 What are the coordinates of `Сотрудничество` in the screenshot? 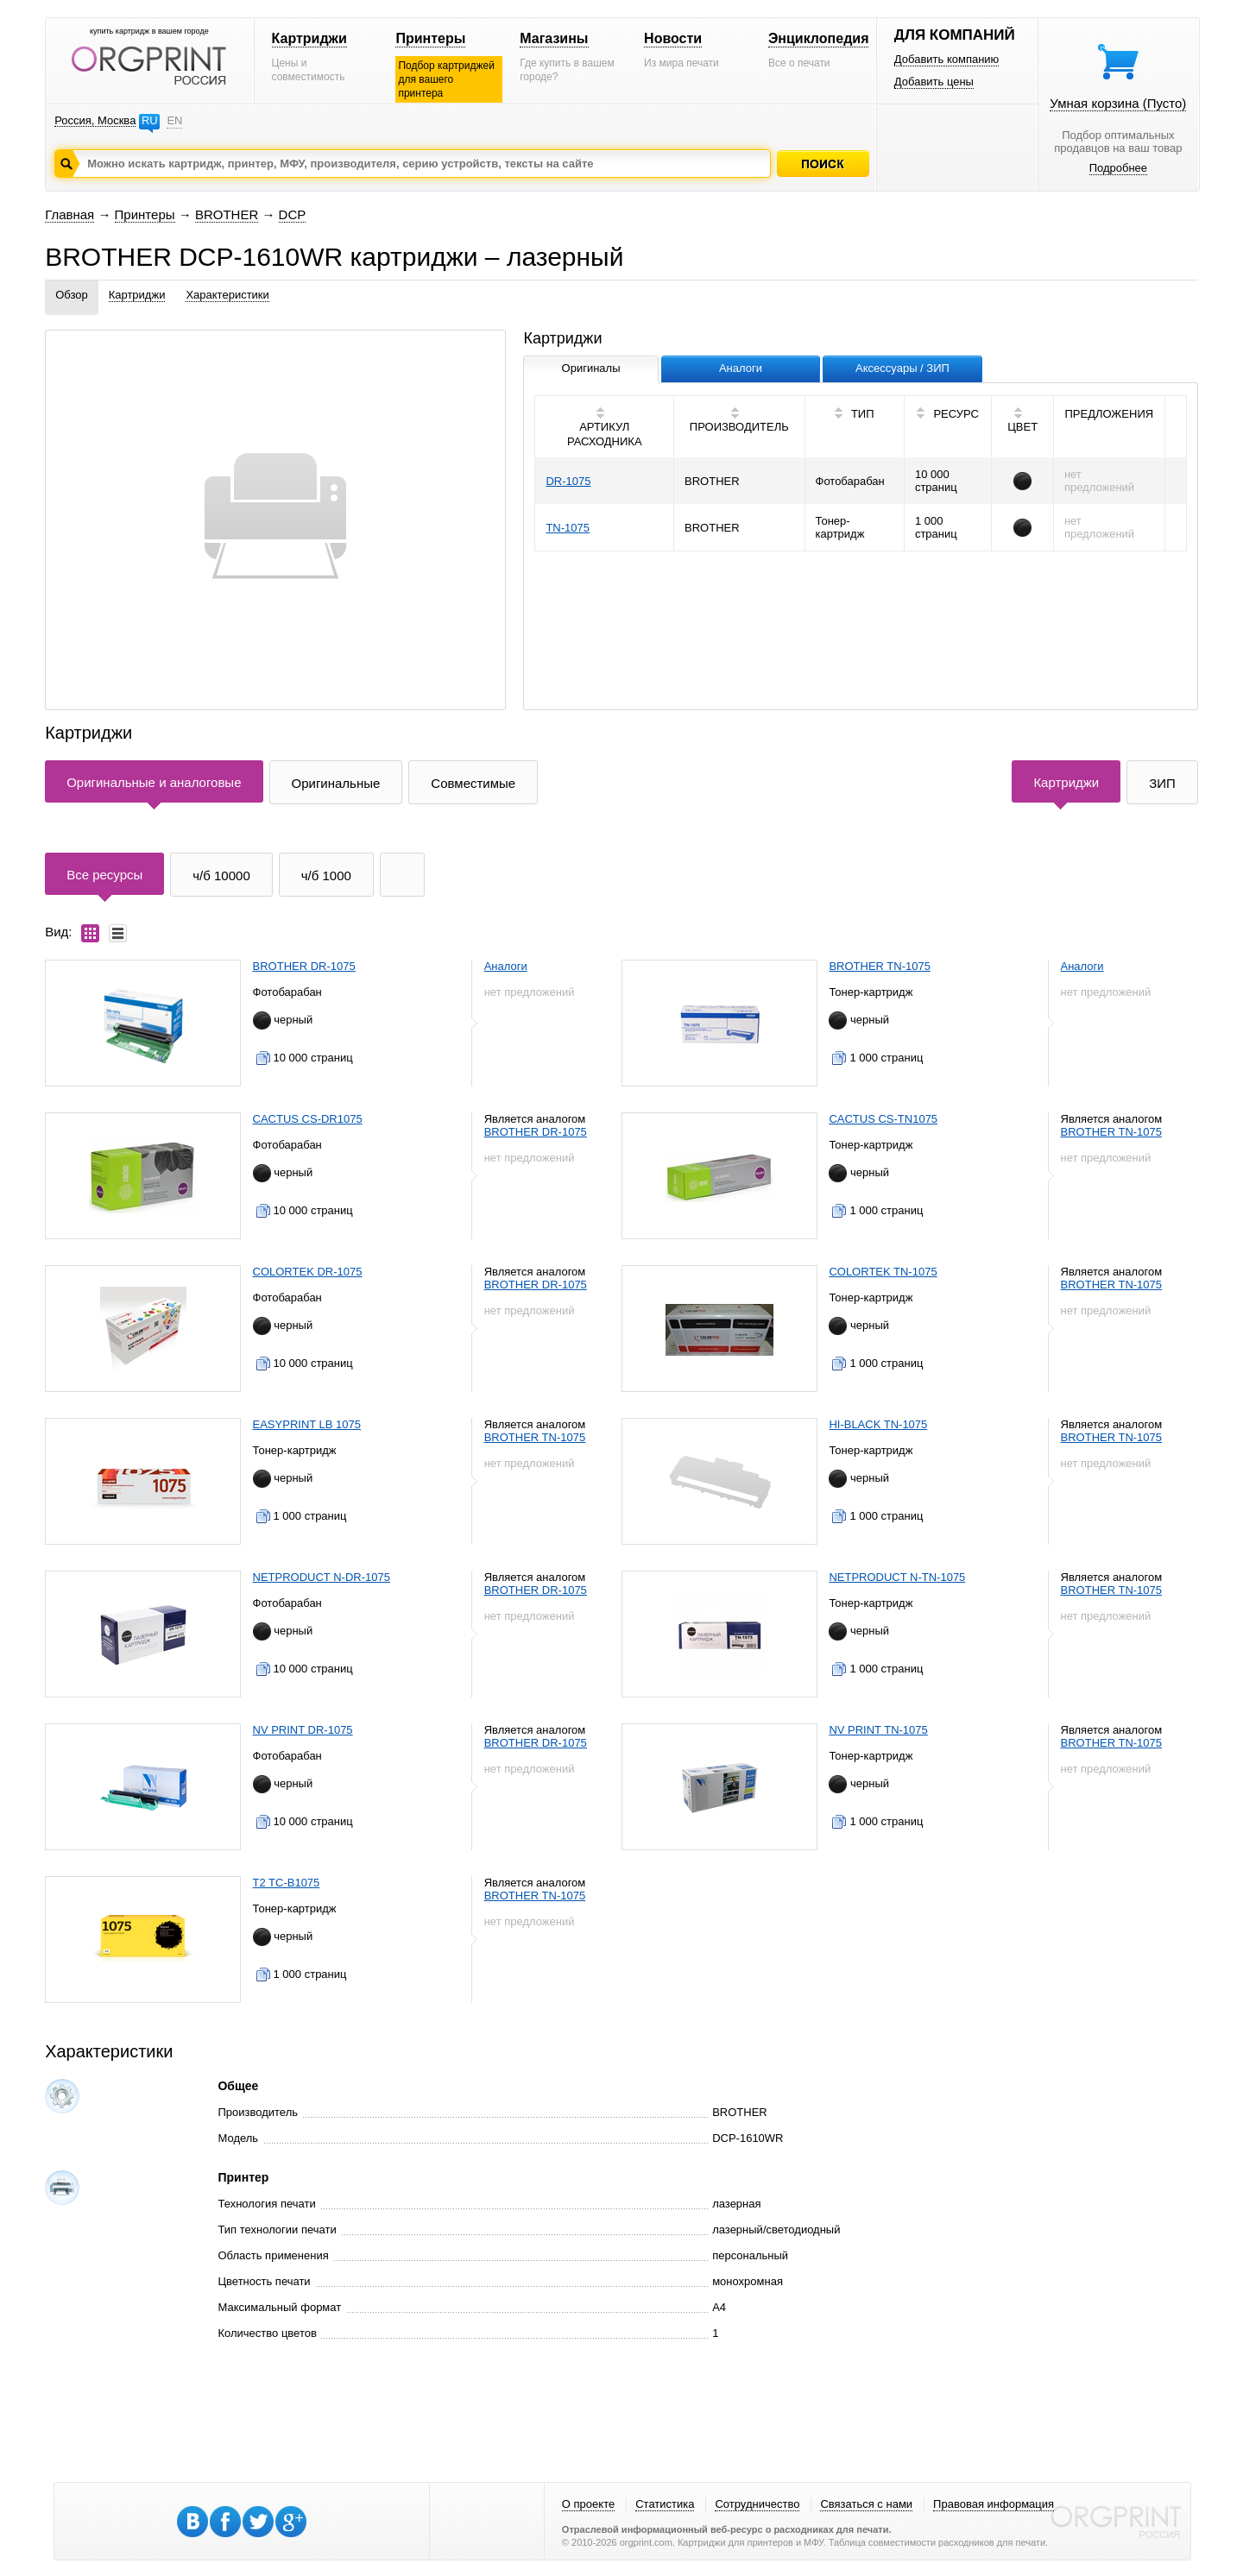 It's located at (757, 2503).